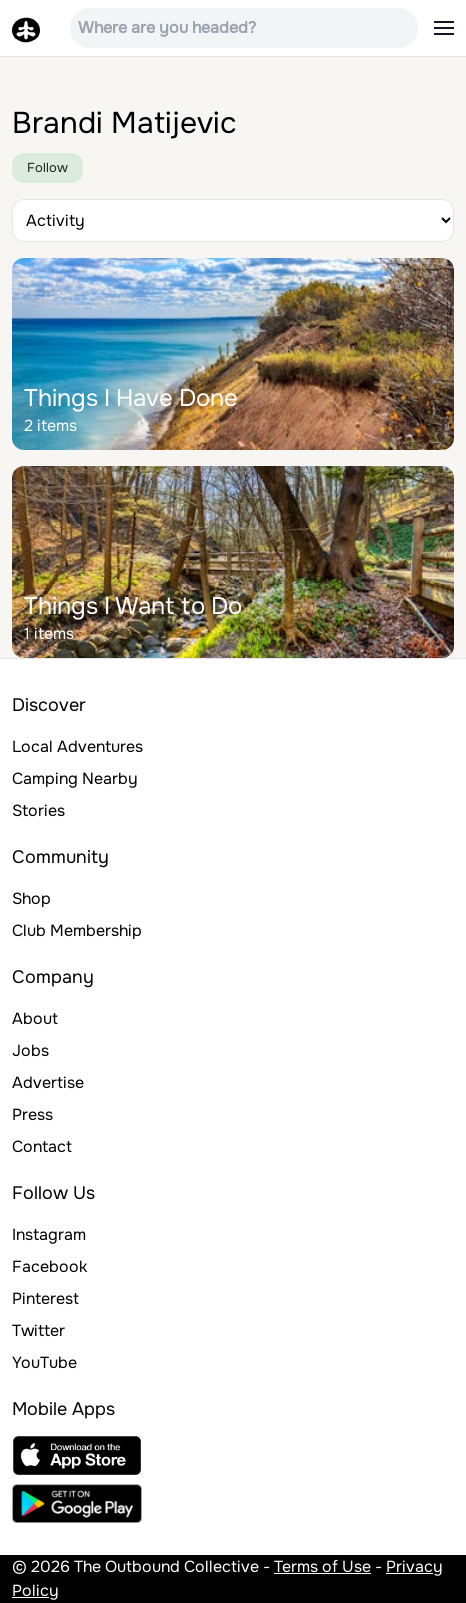 This screenshot has width=466, height=1603. What do you see at coordinates (38, 810) in the screenshot?
I see `Stories` at bounding box center [38, 810].